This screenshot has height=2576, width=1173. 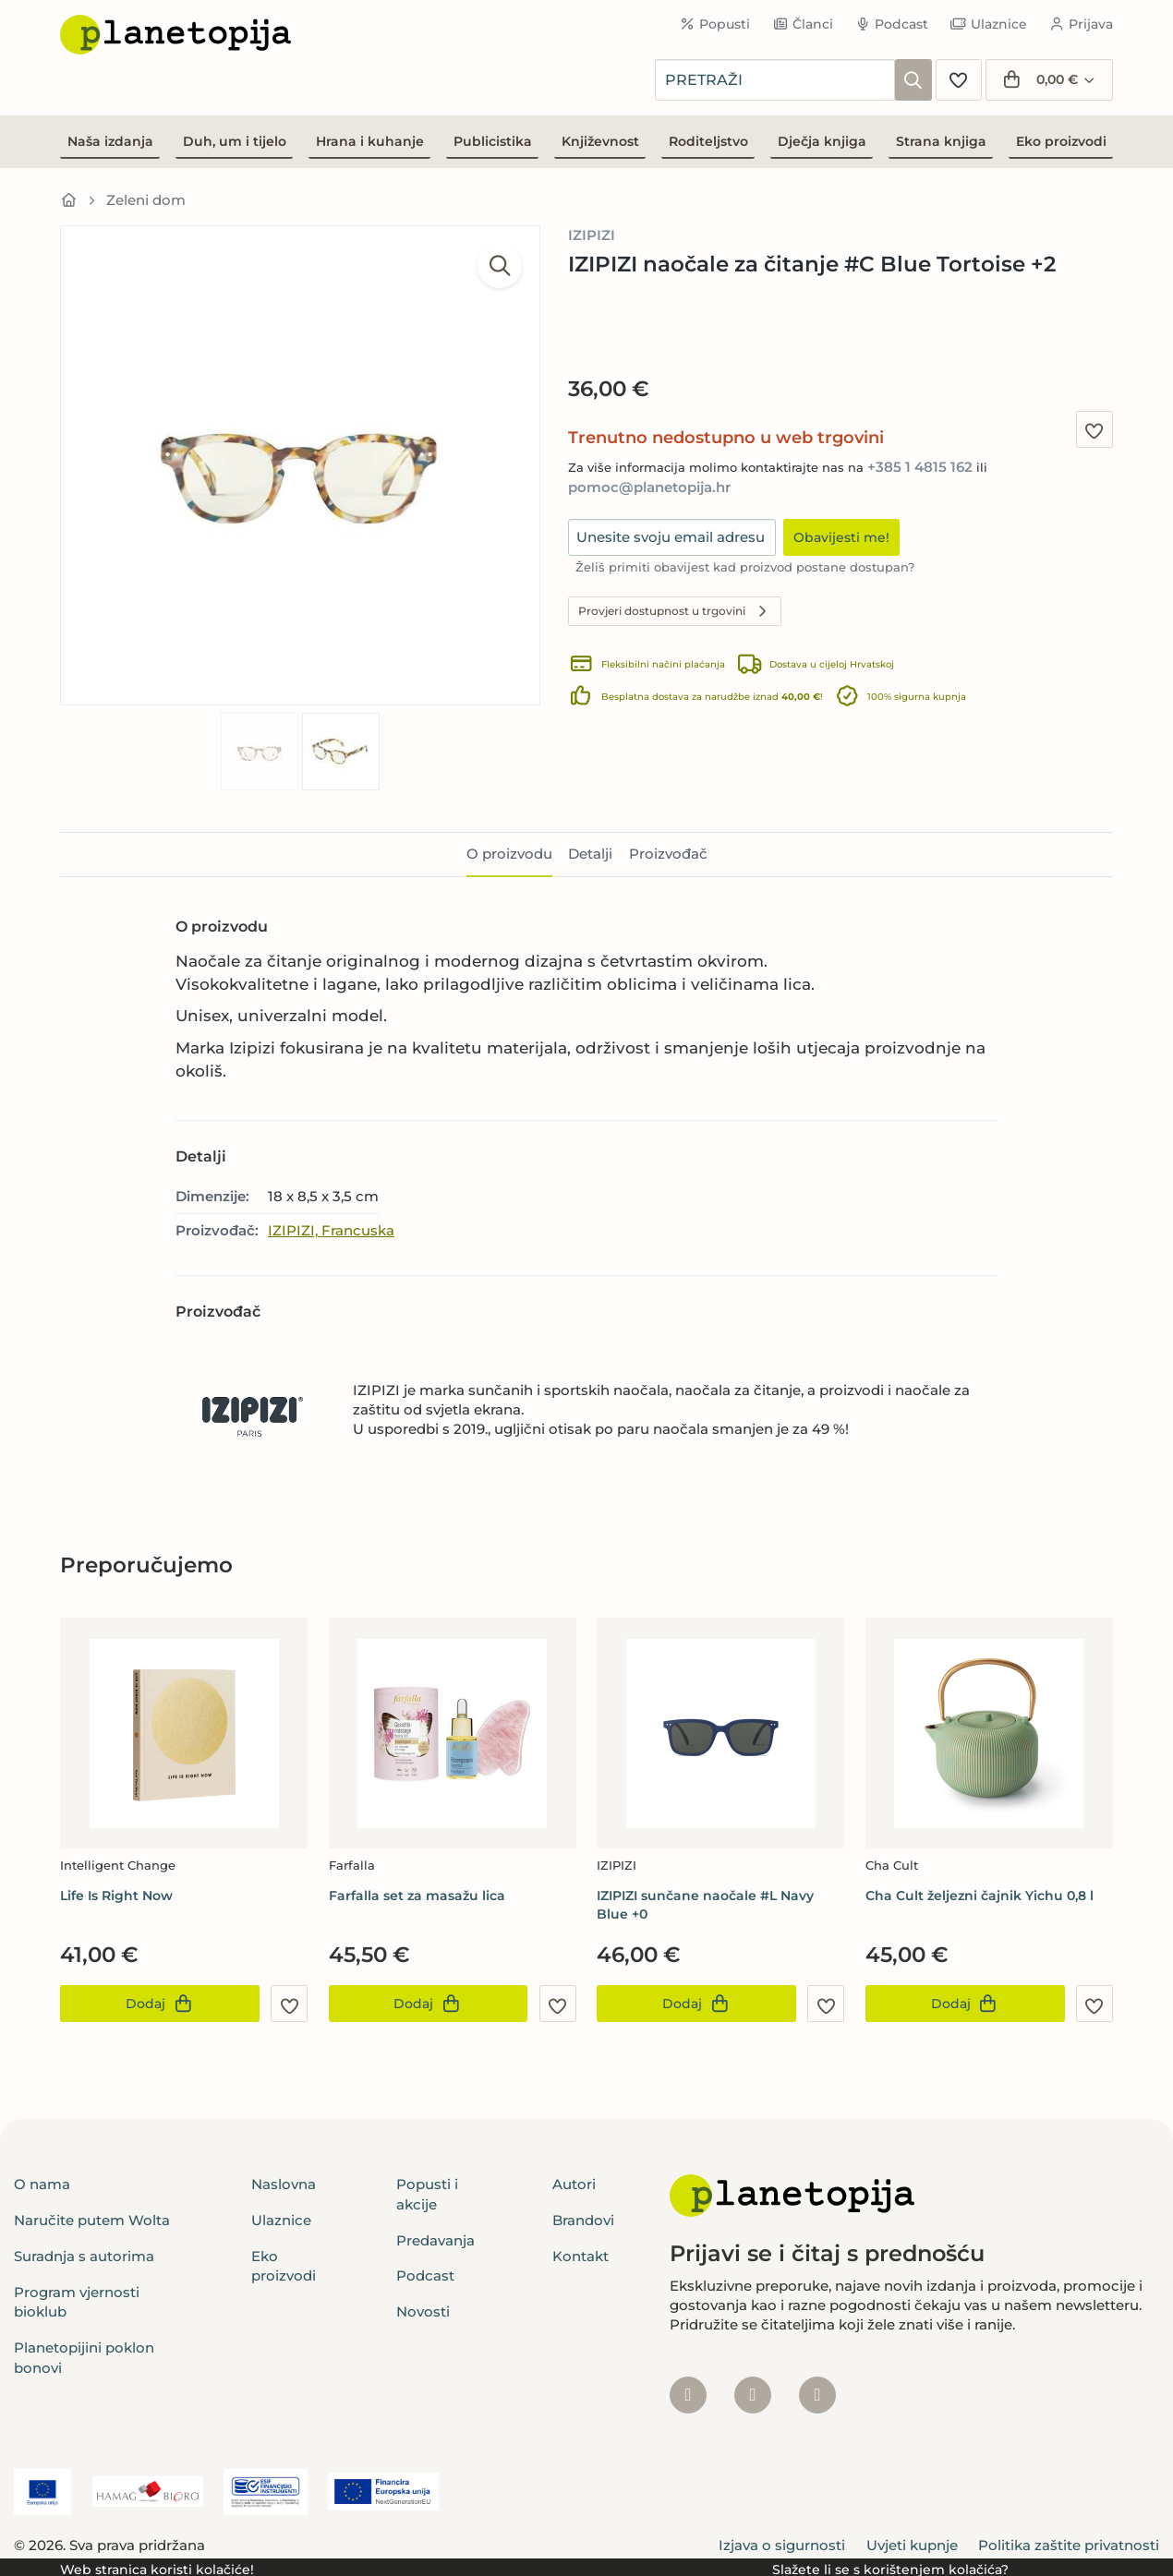 What do you see at coordinates (110, 141) in the screenshot?
I see `Naša izdanja` at bounding box center [110, 141].